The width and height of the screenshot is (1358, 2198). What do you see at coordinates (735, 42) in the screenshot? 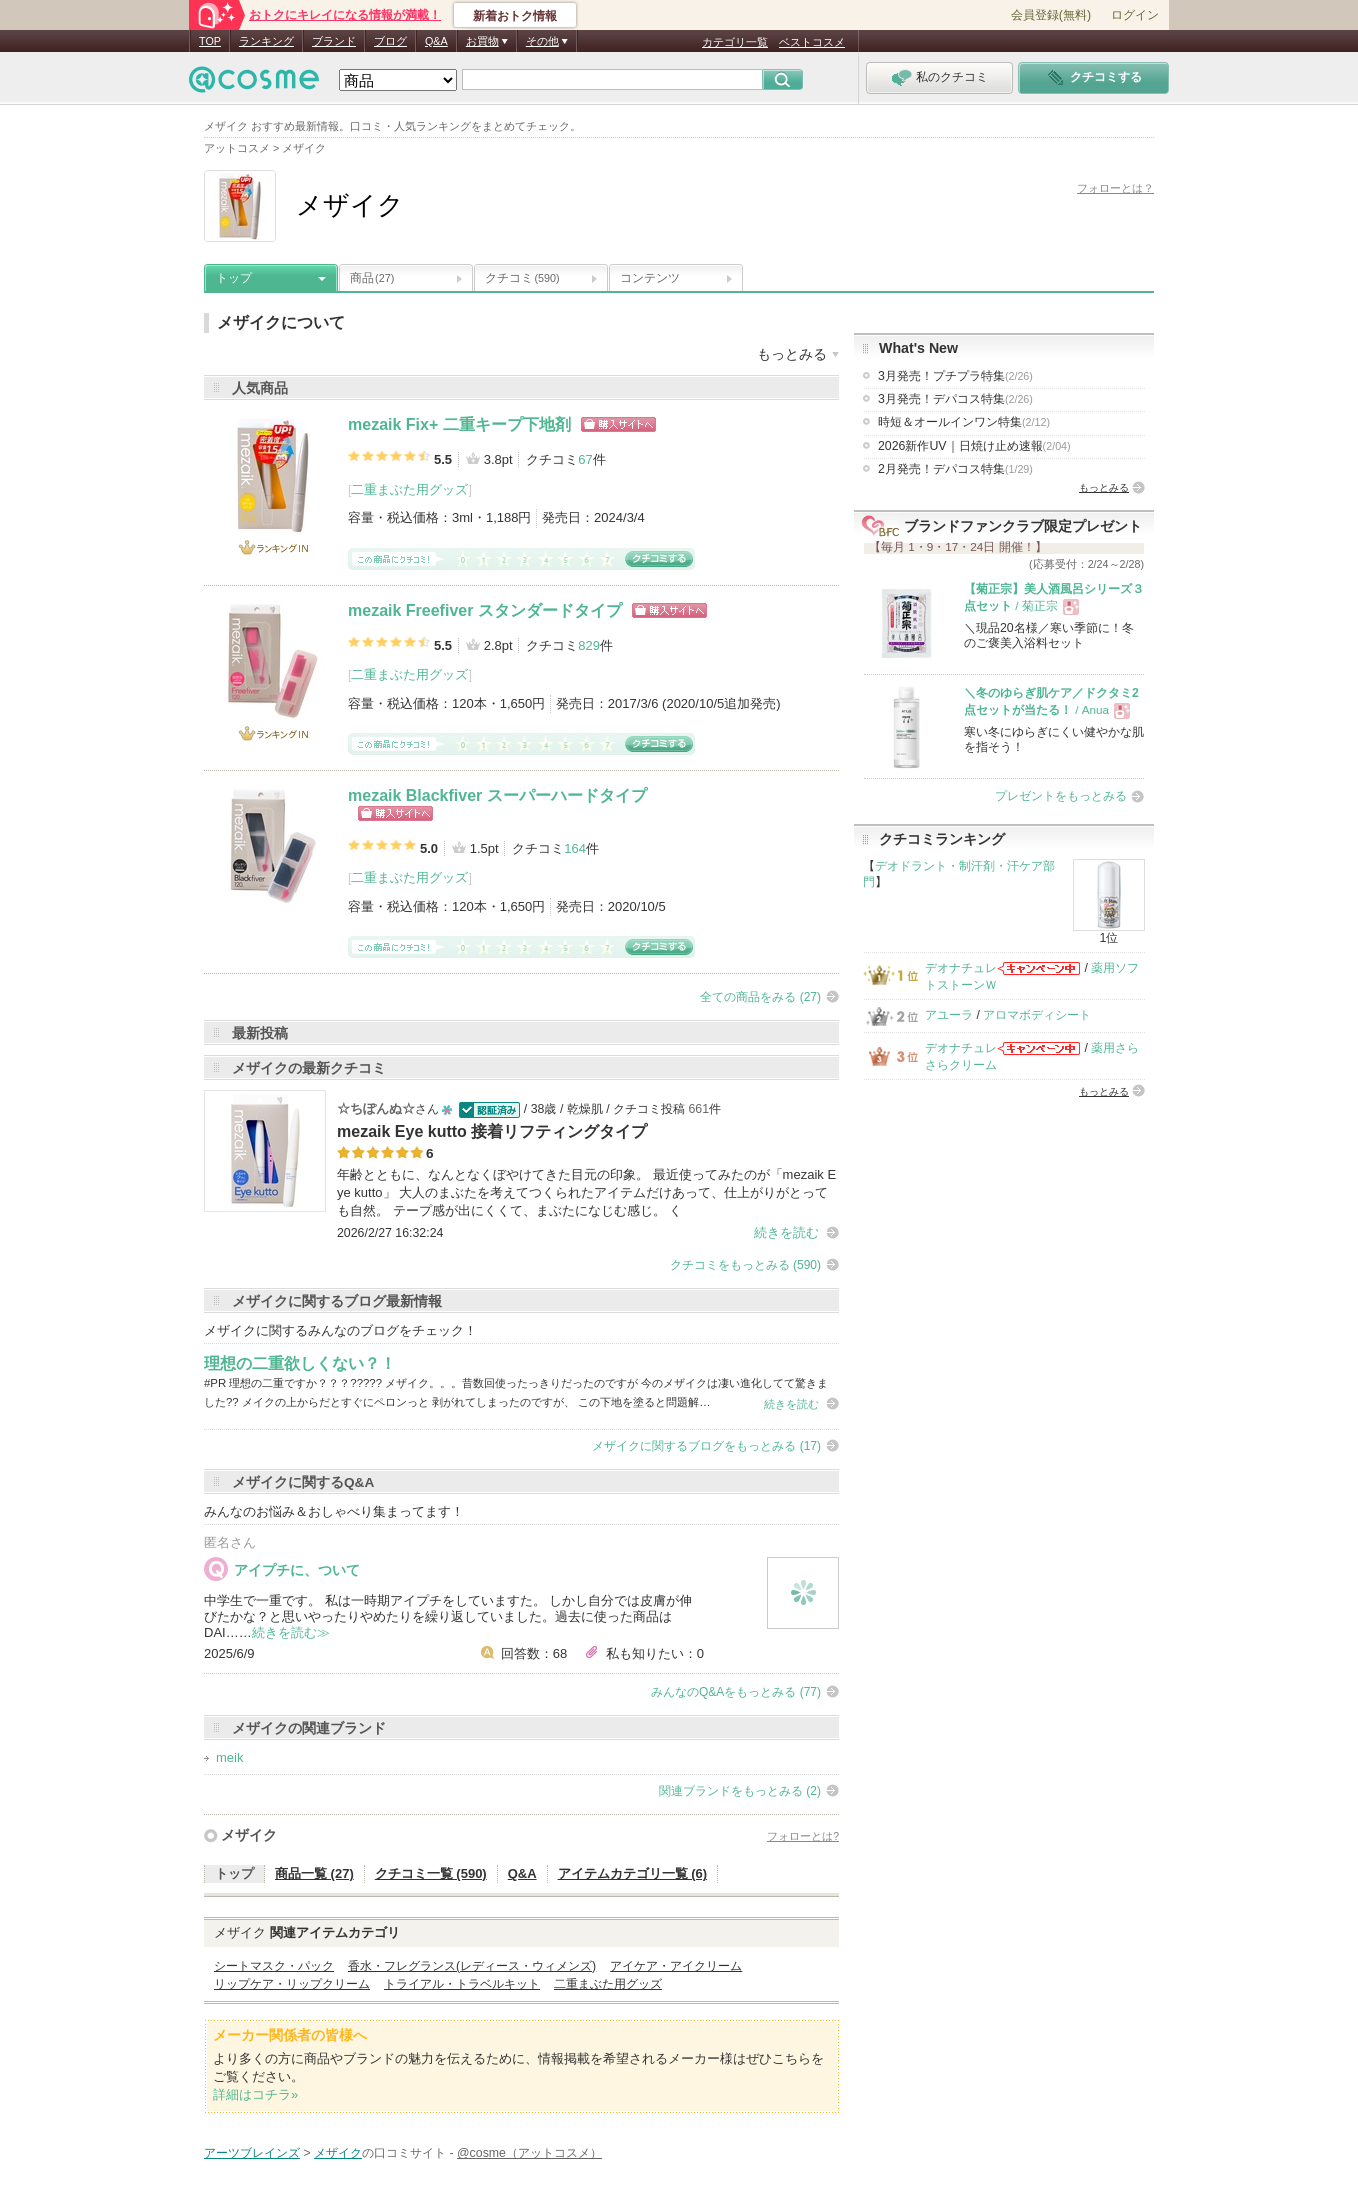
I see `カテゴリ一覧` at bounding box center [735, 42].